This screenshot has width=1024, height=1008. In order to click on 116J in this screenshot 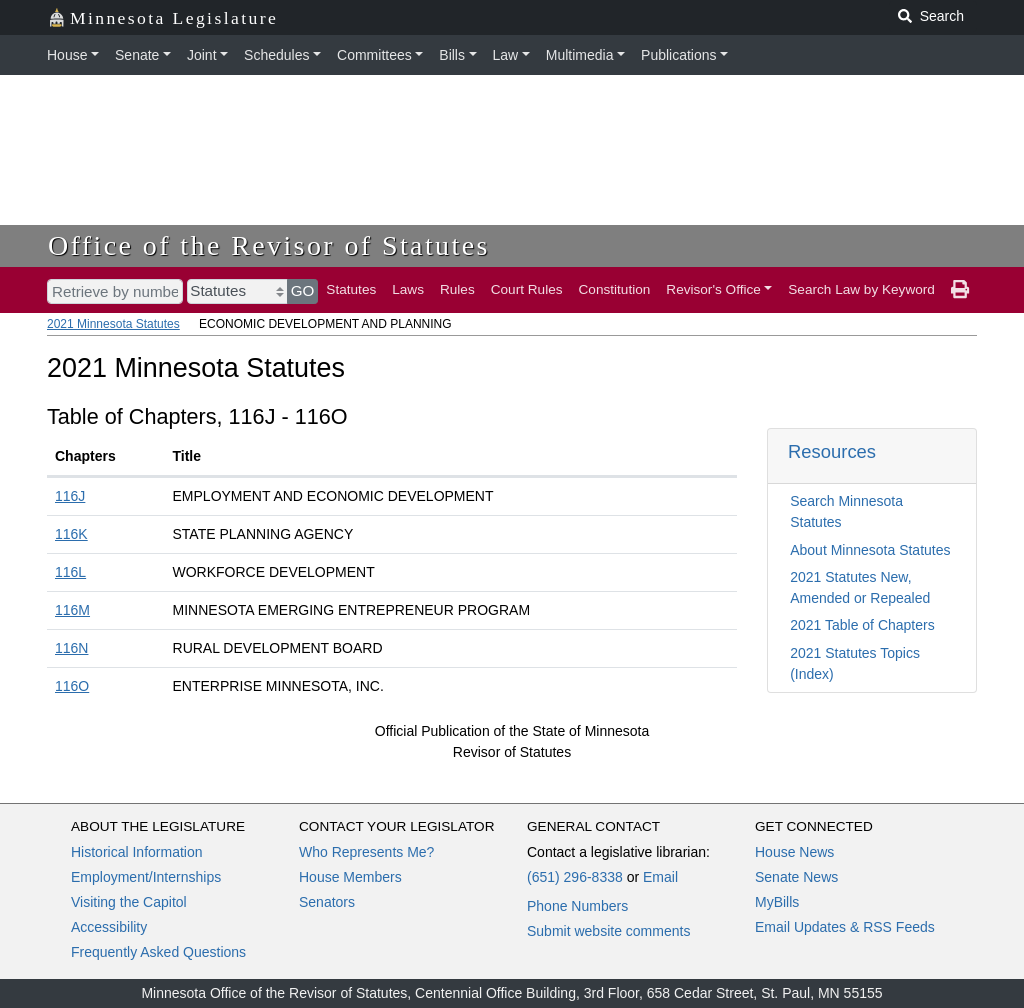, I will do `click(70, 496)`.